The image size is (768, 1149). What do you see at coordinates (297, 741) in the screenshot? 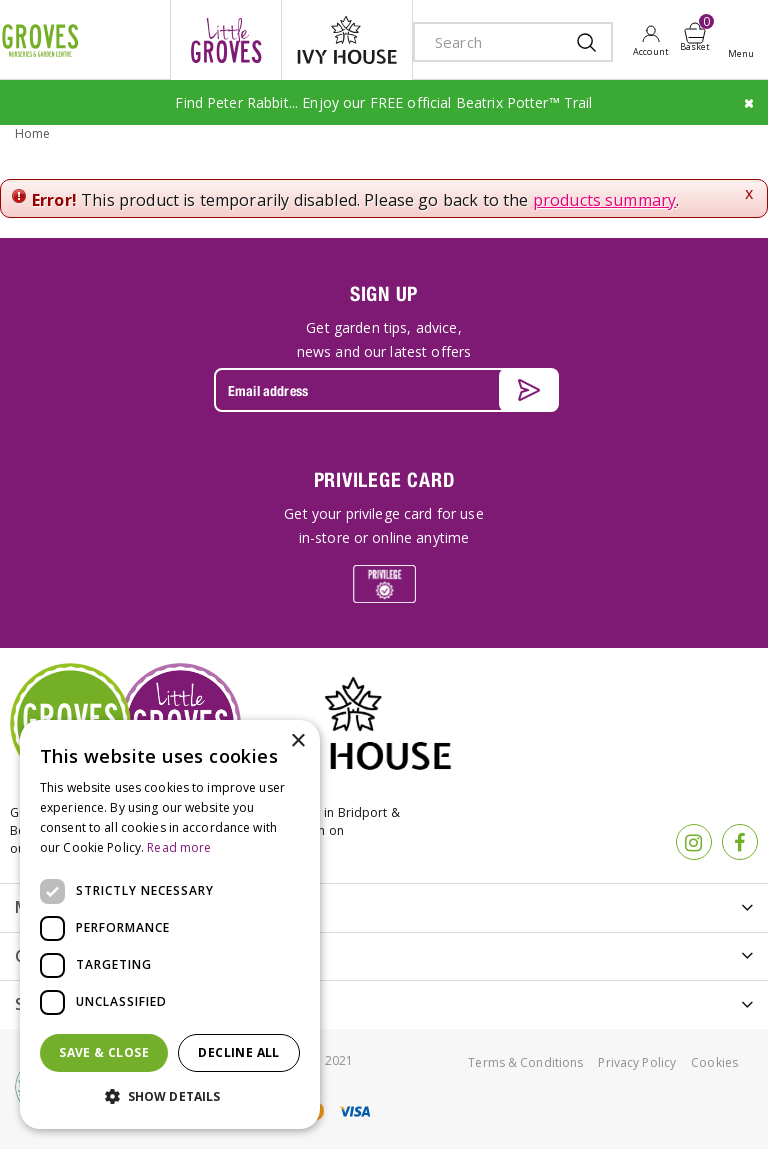
I see `× [button]` at bounding box center [297, 741].